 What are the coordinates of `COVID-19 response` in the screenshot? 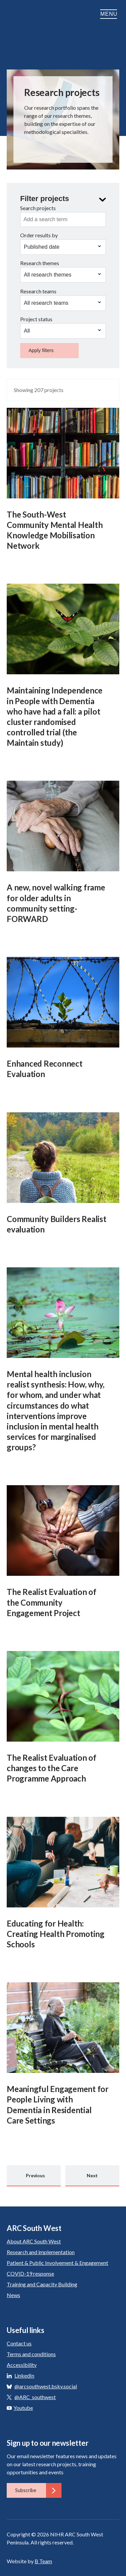 It's located at (30, 2273).